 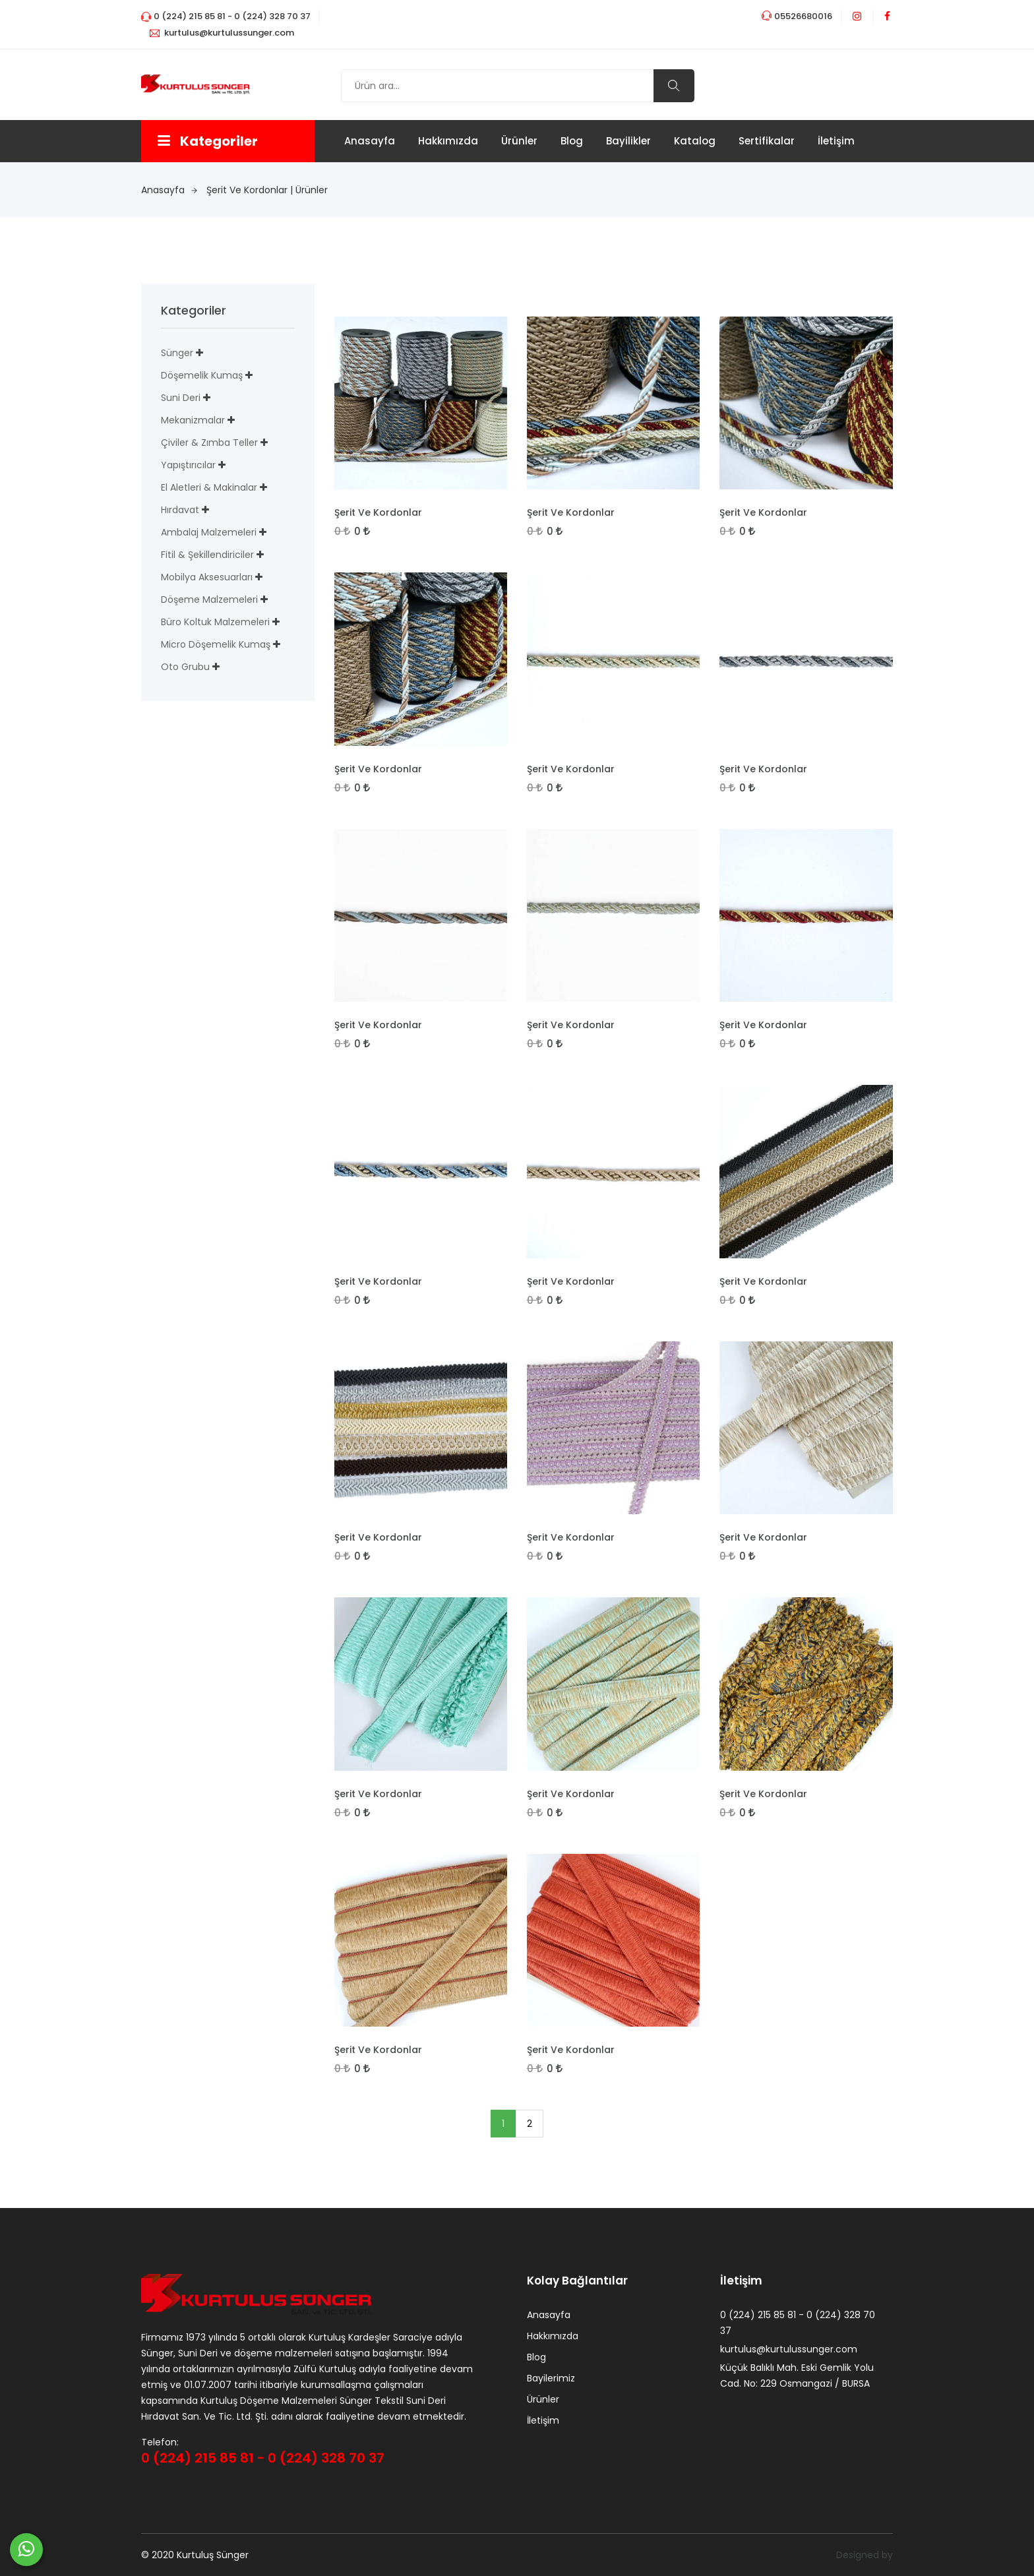 What do you see at coordinates (369, 141) in the screenshot?
I see `Anasayfa` at bounding box center [369, 141].